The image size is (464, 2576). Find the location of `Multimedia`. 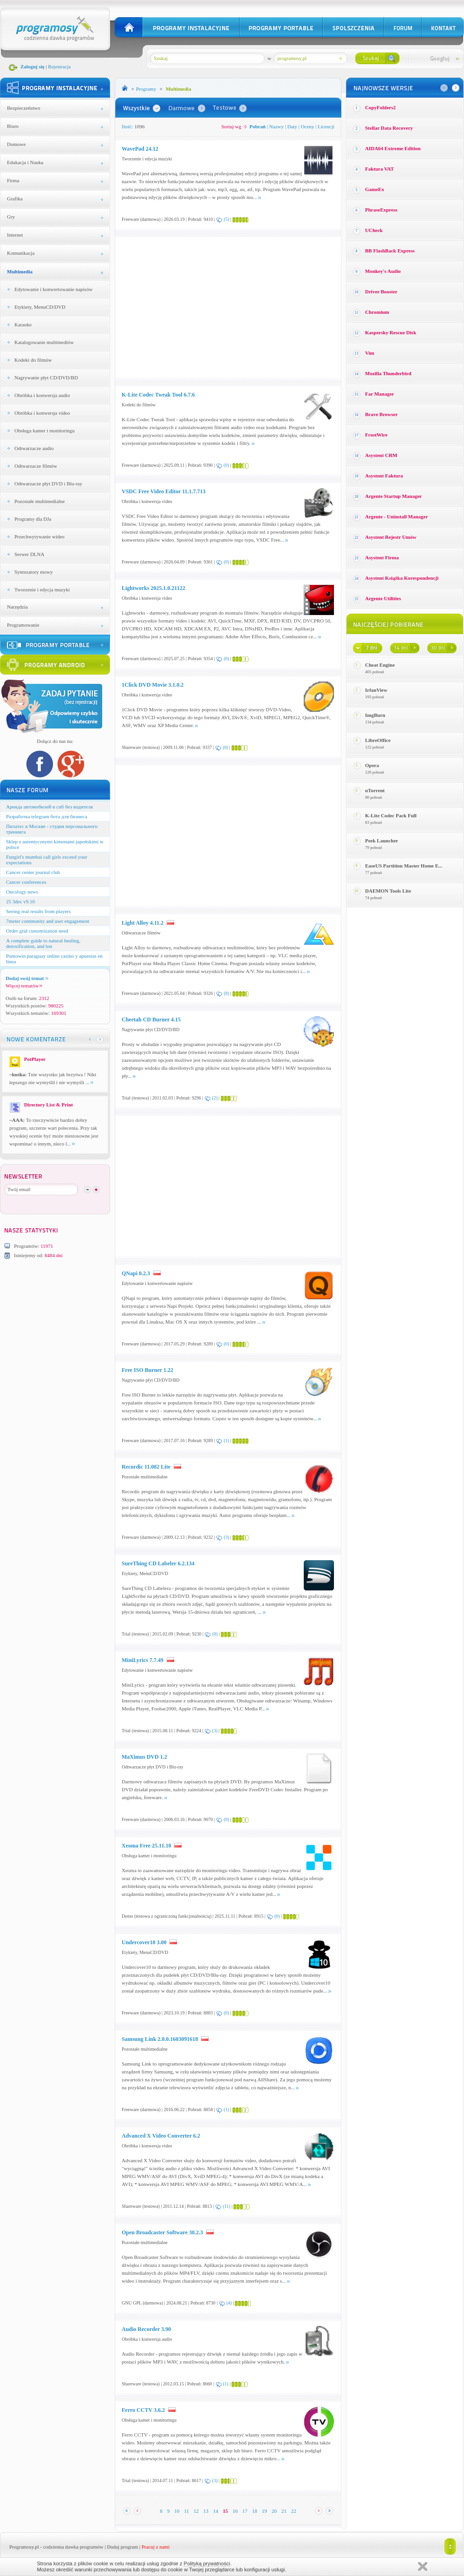

Multimedia is located at coordinates (20, 271).